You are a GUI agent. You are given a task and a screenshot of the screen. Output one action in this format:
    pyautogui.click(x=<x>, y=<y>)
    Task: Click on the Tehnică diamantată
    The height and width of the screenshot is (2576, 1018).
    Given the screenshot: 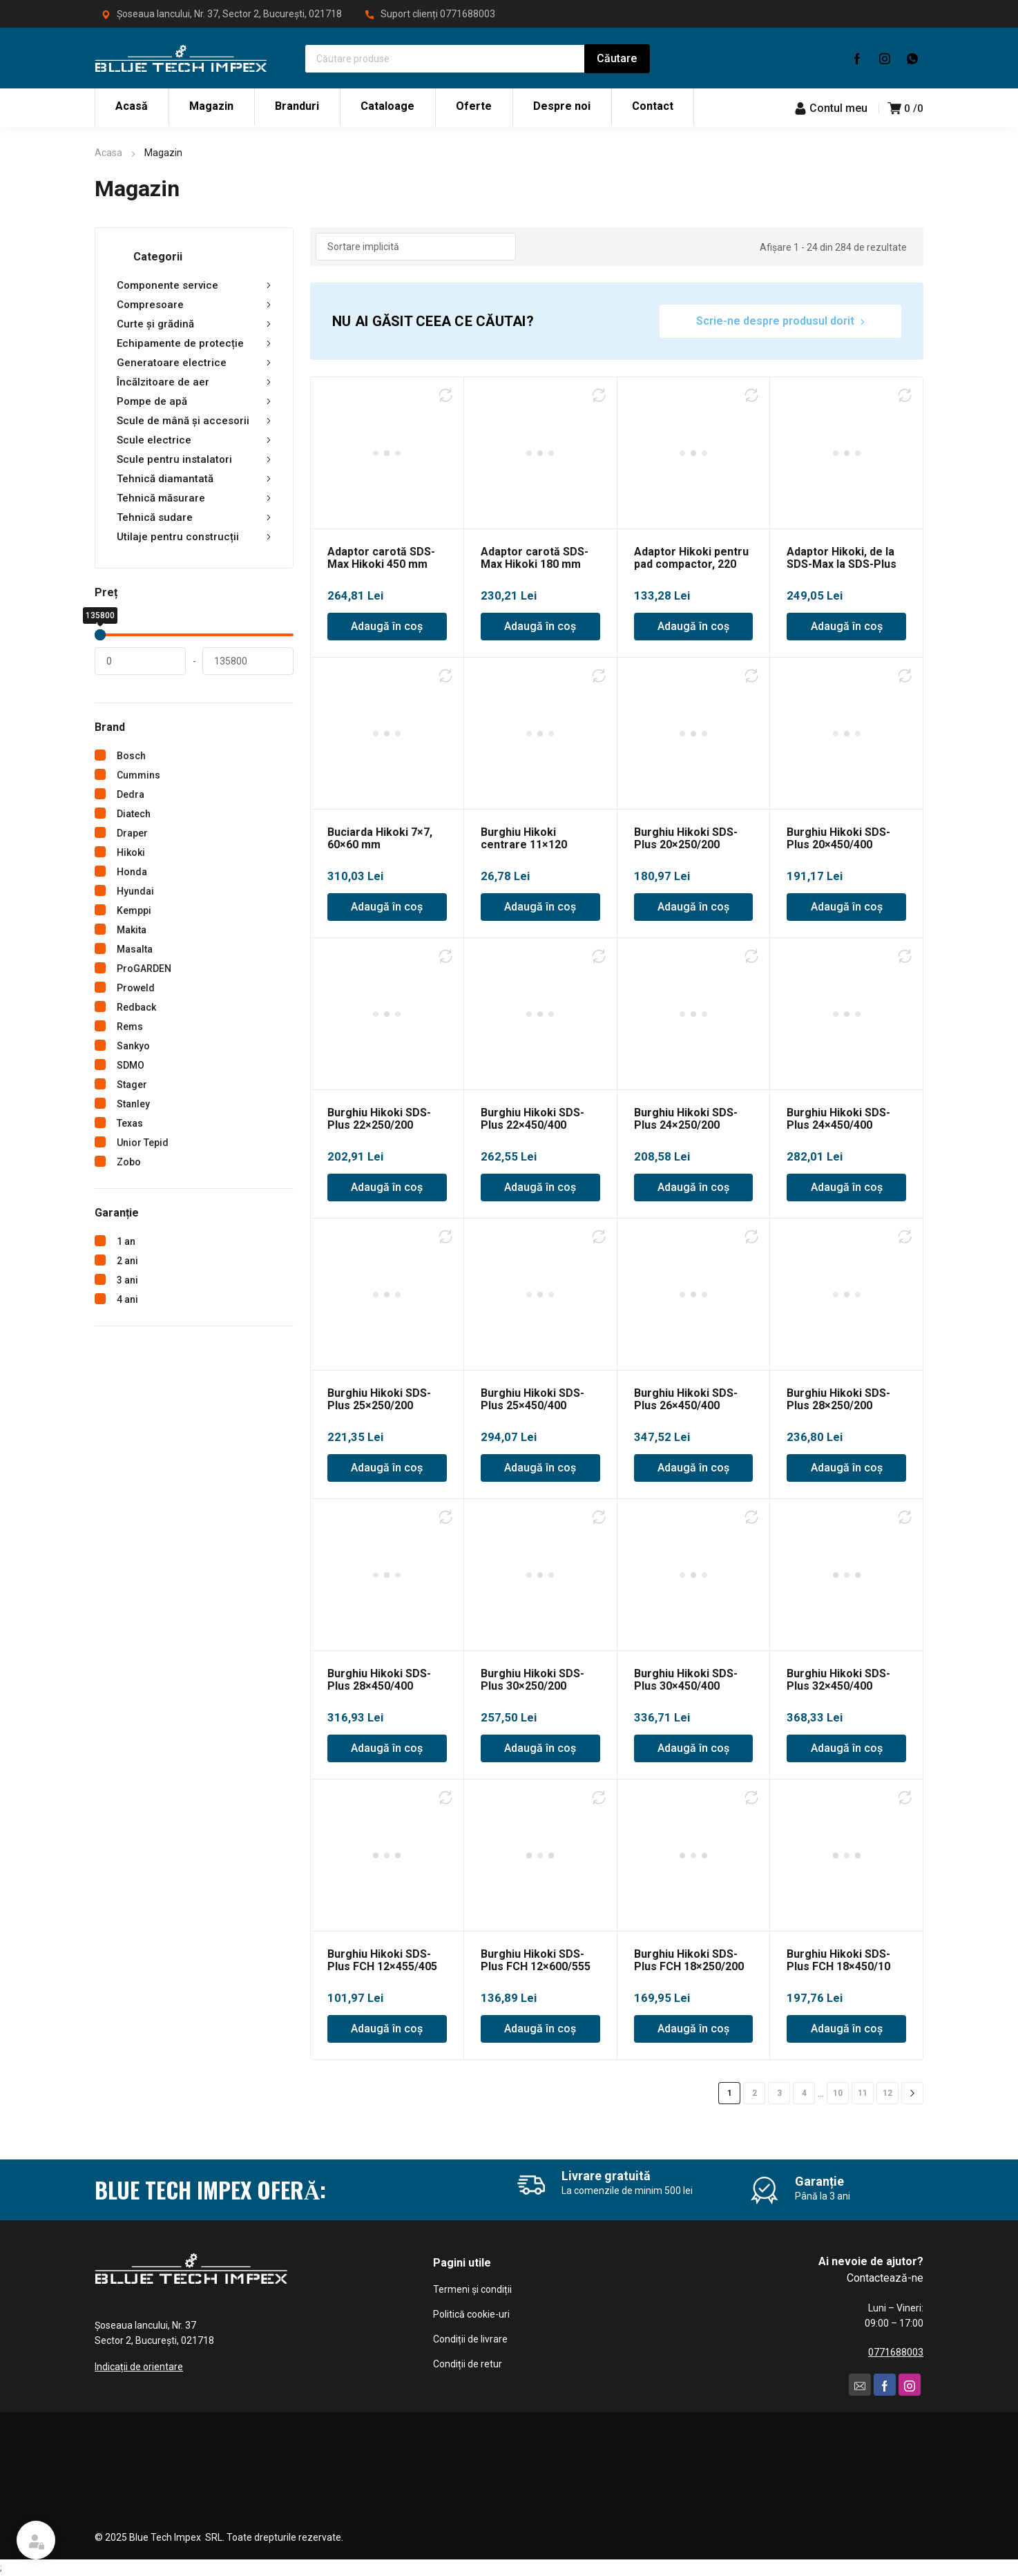 What is the action you would take?
    pyautogui.click(x=194, y=478)
    